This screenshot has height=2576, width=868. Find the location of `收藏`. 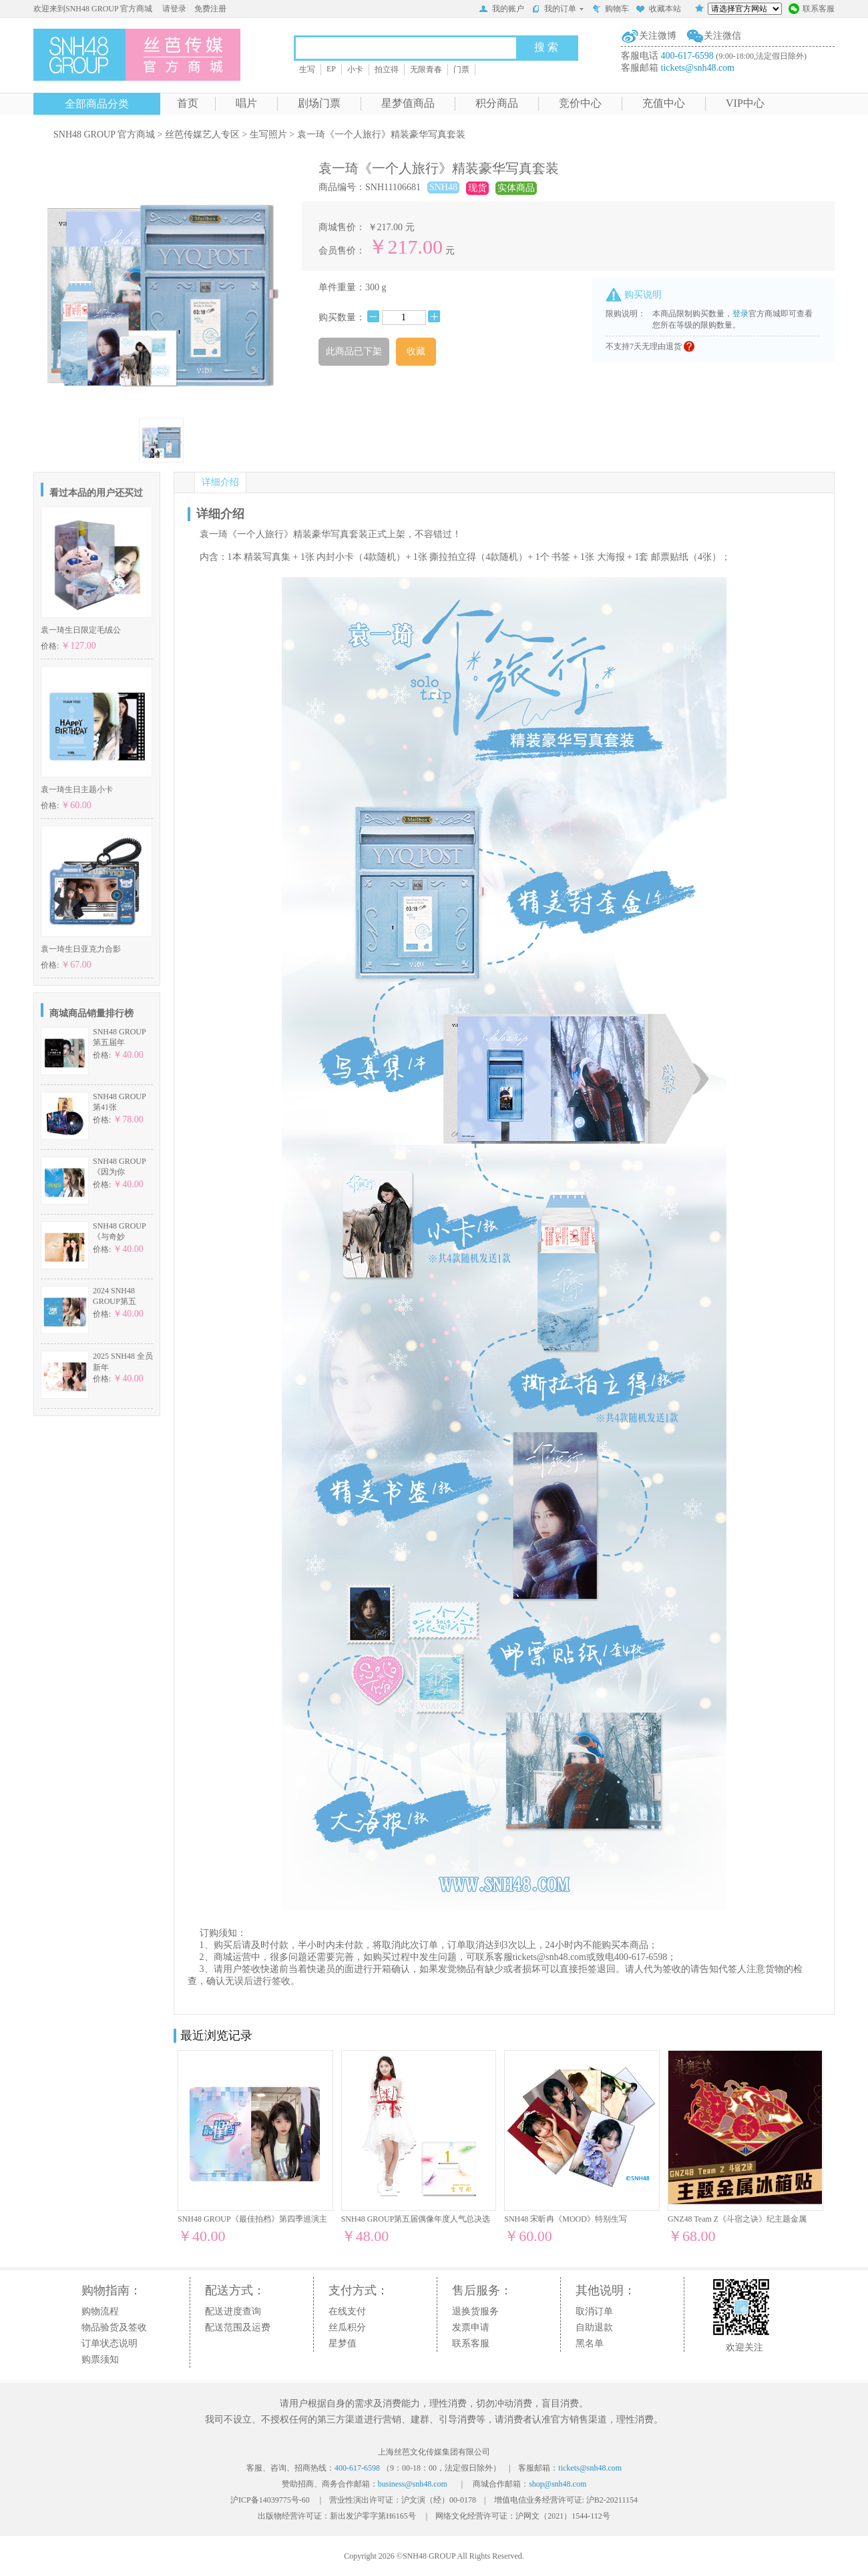

收藏 is located at coordinates (416, 351).